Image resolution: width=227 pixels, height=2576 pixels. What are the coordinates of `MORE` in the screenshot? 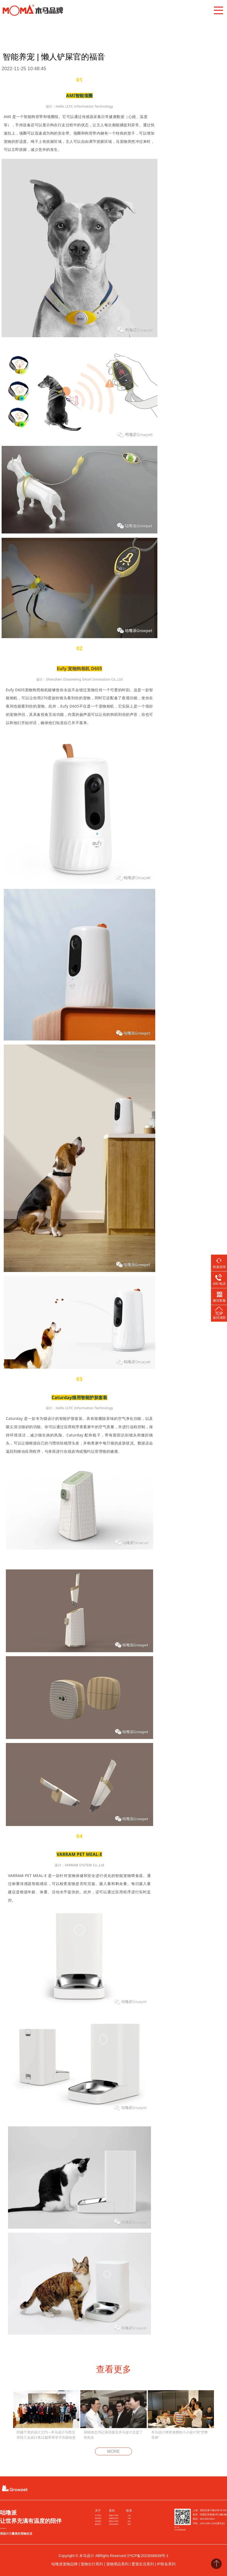 It's located at (113, 2451).